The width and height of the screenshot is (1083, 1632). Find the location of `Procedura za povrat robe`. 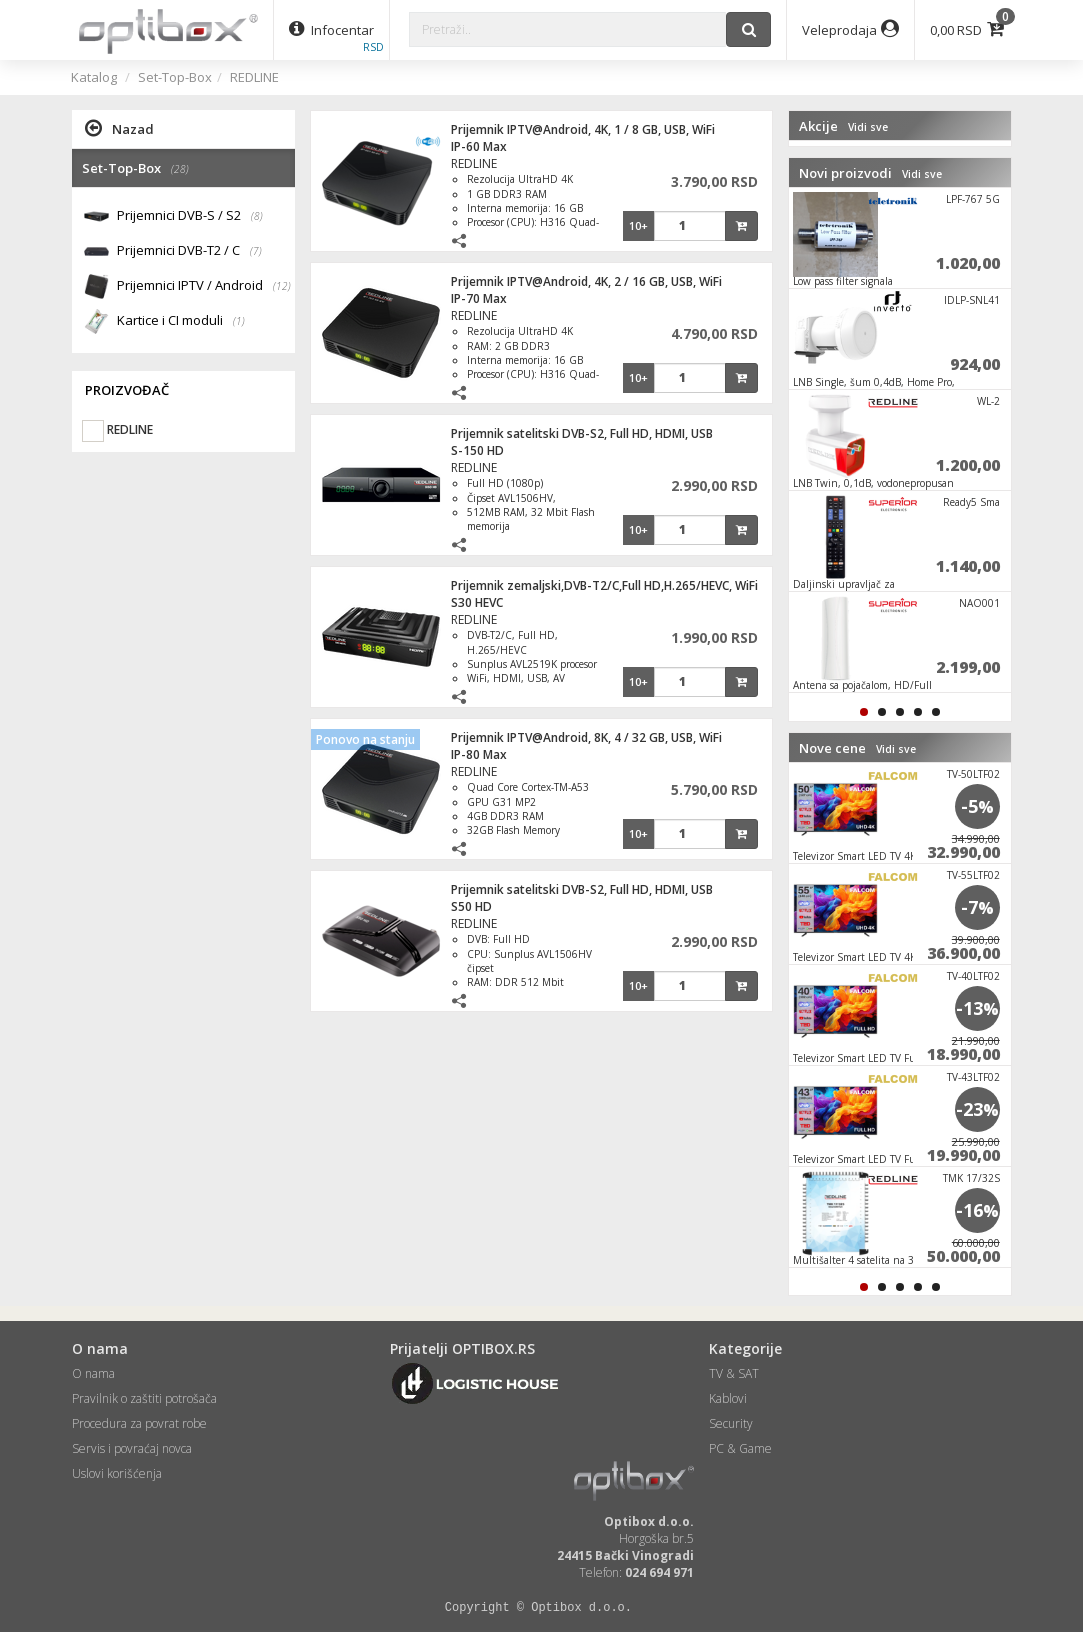

Procedura za povrat robe is located at coordinates (139, 1423).